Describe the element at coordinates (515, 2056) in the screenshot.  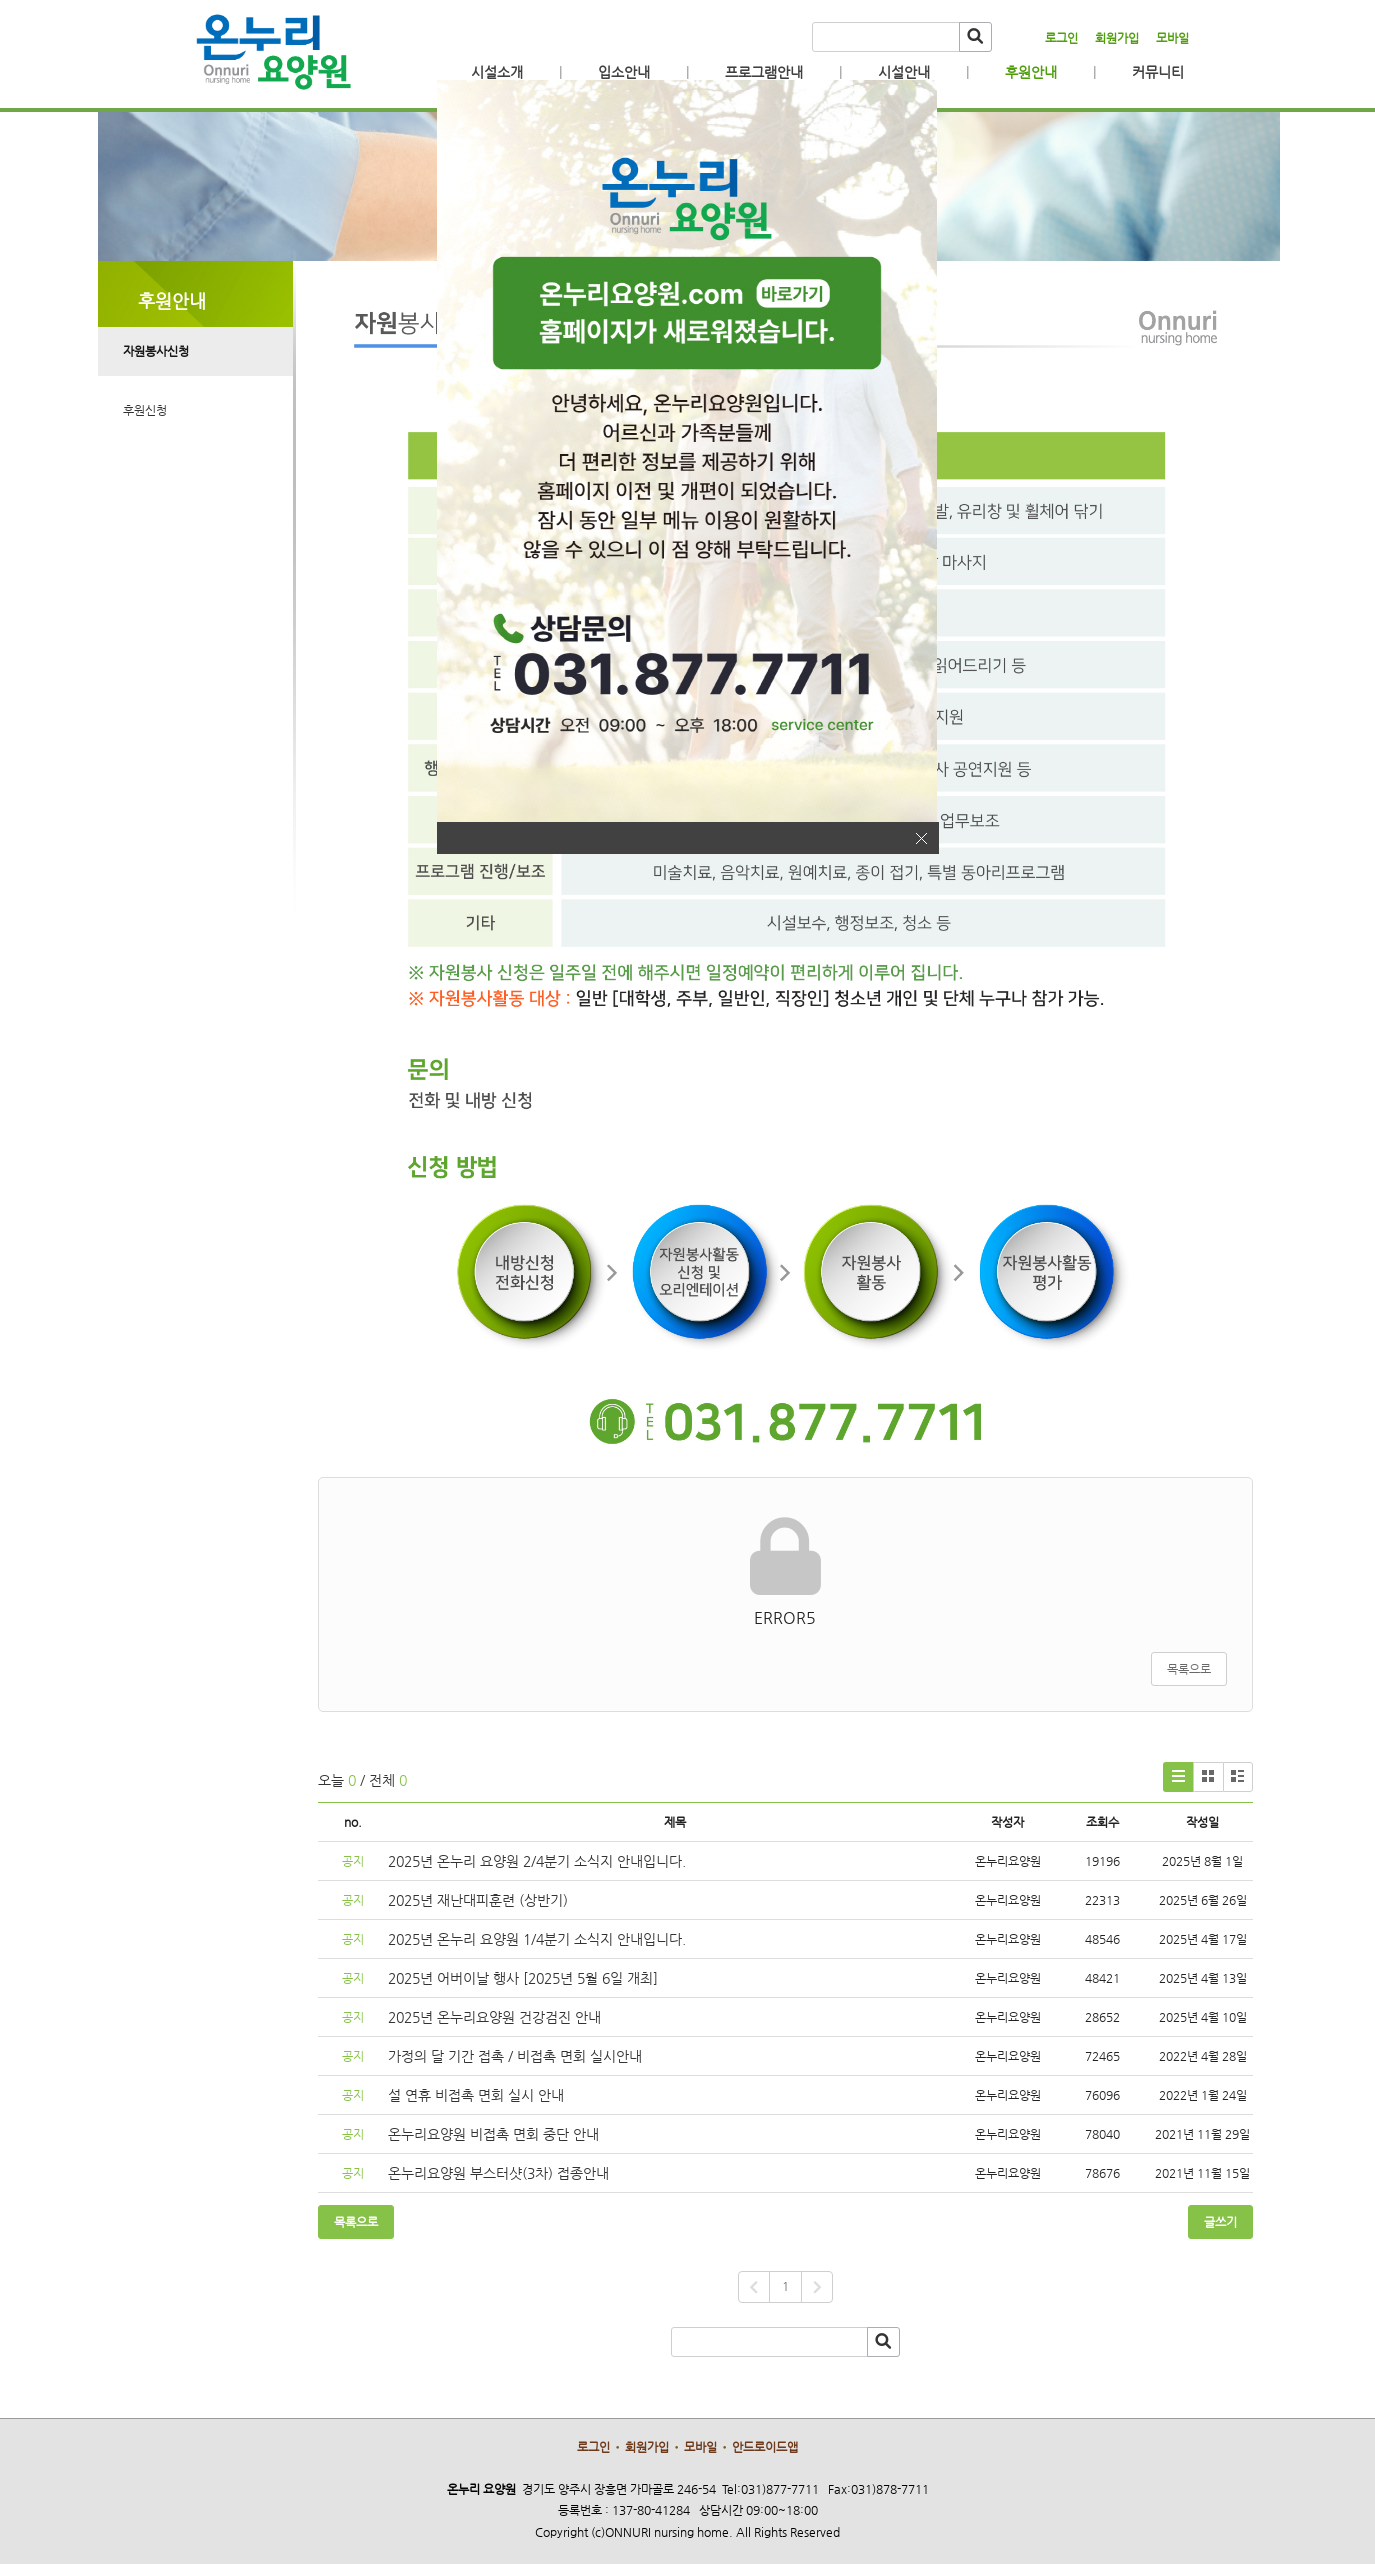
I see `가정의 달 기간 접촉 / 비접촉 면회 실시안내` at that location.